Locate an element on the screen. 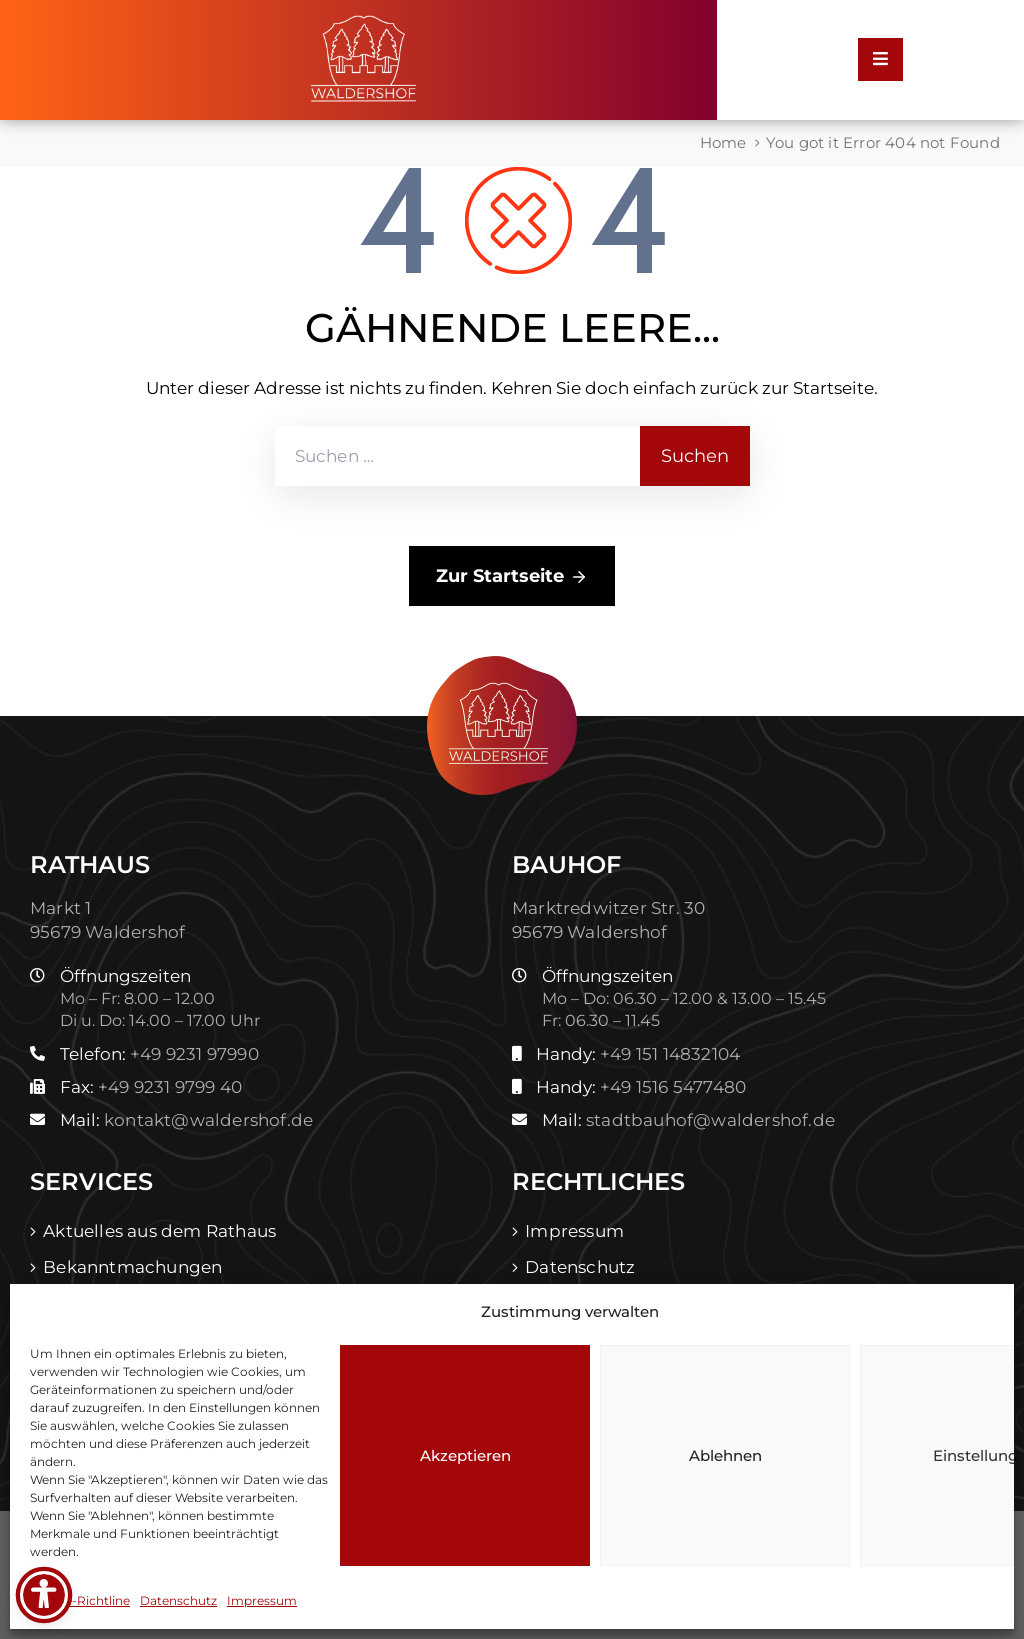 This screenshot has width=1024, height=1639. Zur Startseite is located at coordinates (512, 577).